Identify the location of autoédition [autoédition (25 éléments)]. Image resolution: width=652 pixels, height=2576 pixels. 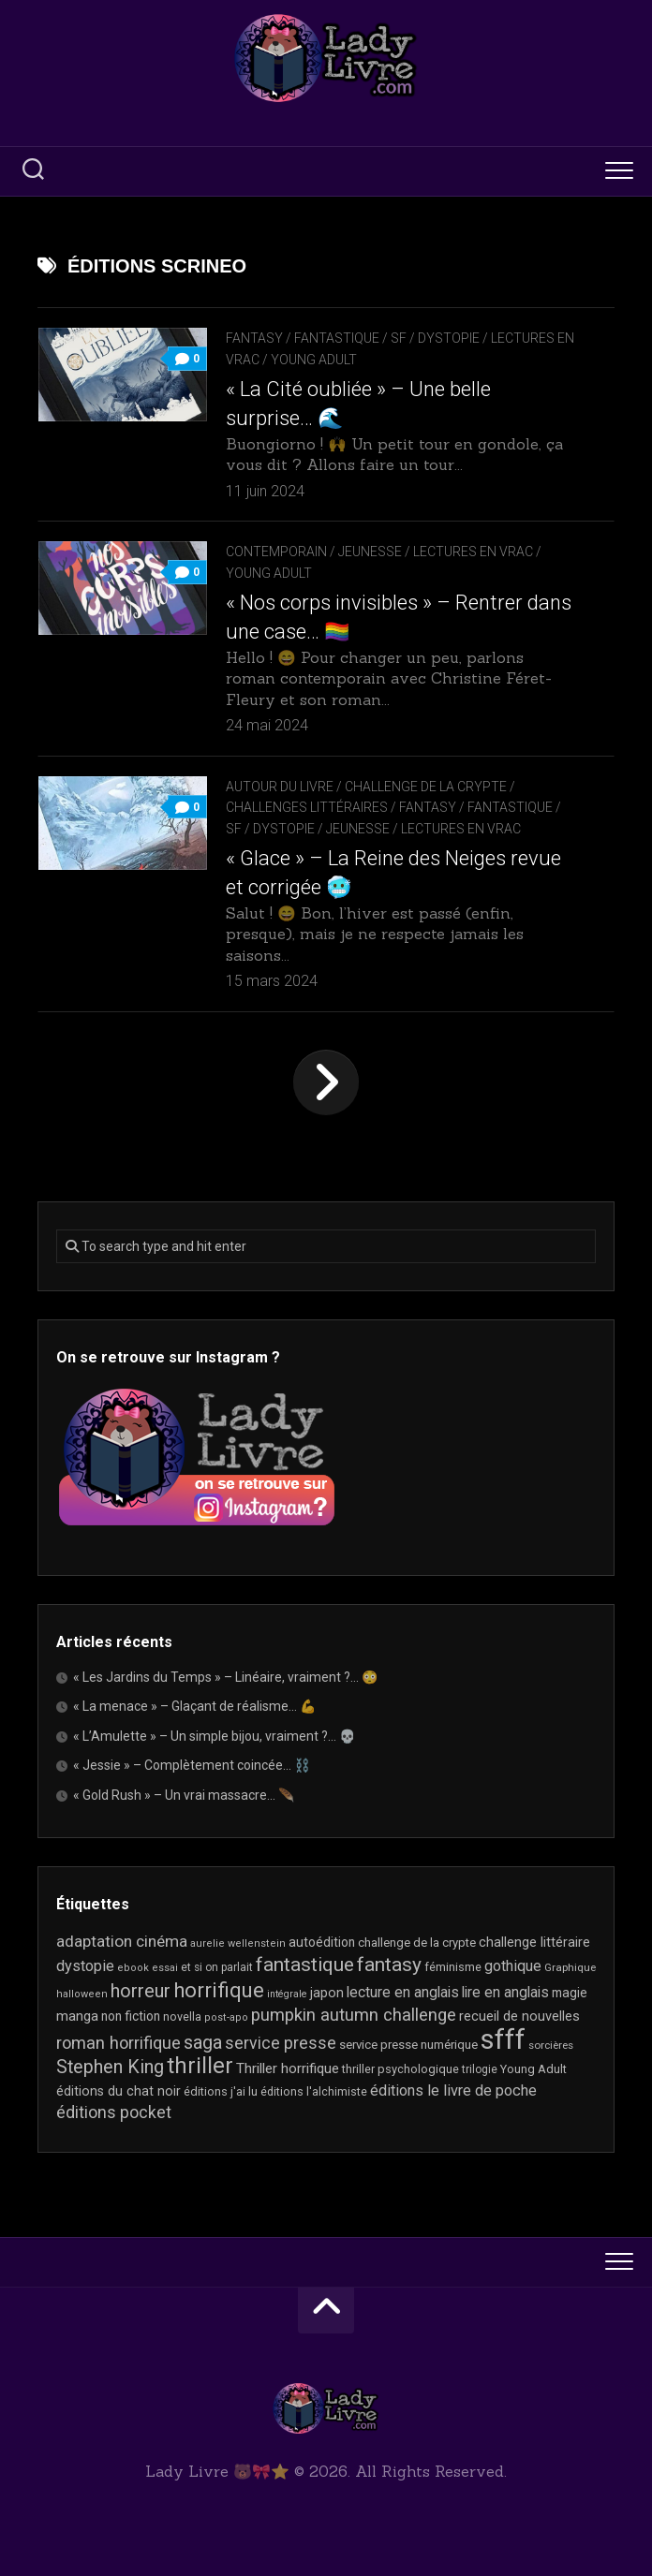
(322, 1942).